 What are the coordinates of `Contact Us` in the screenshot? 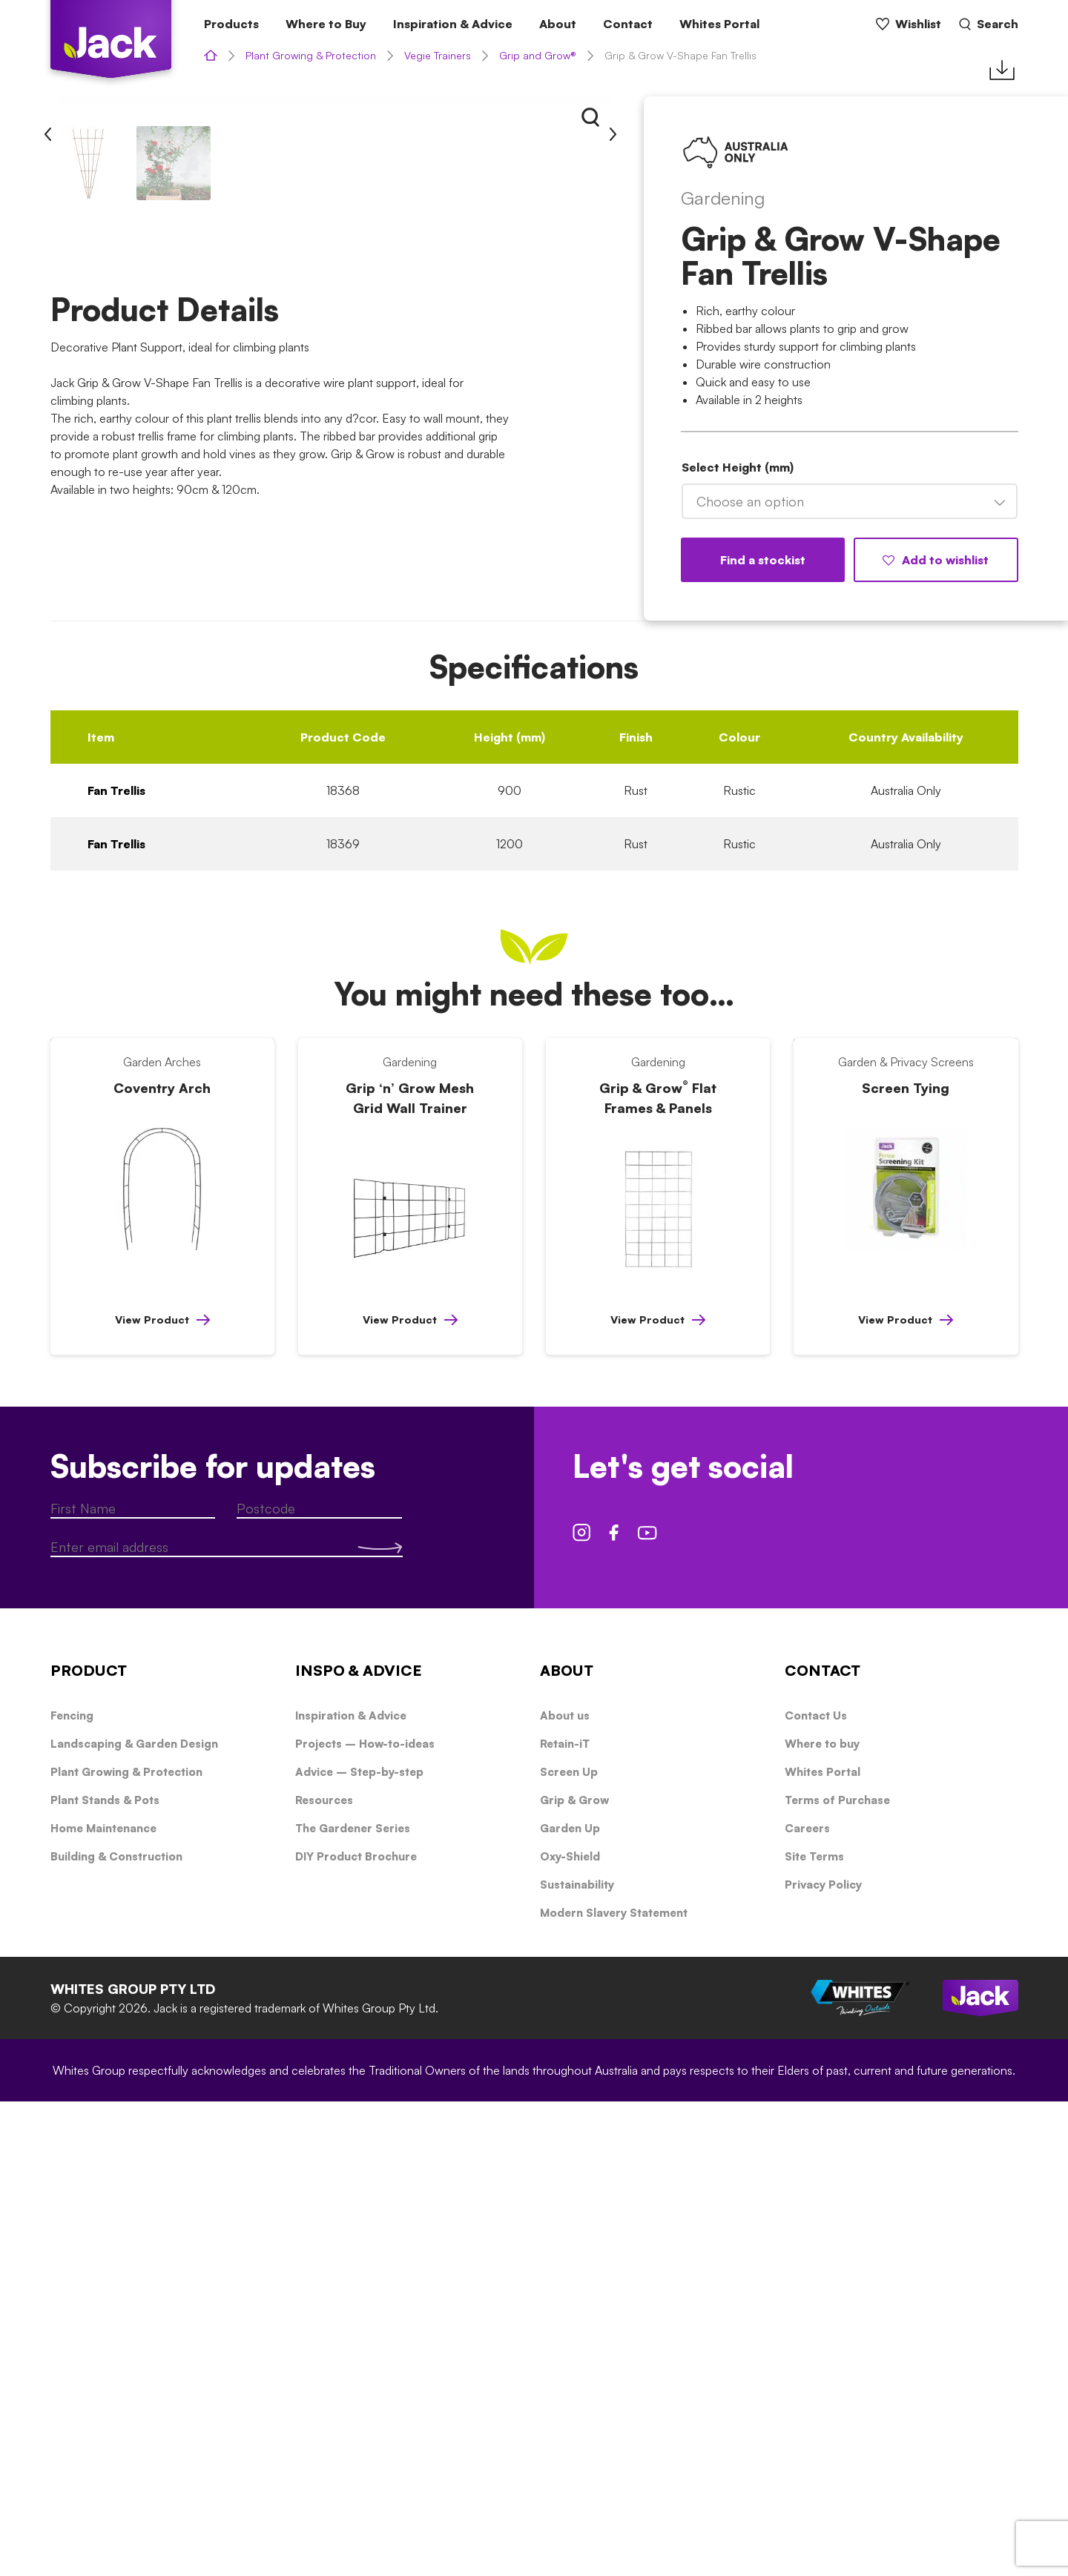 It's located at (816, 2190).